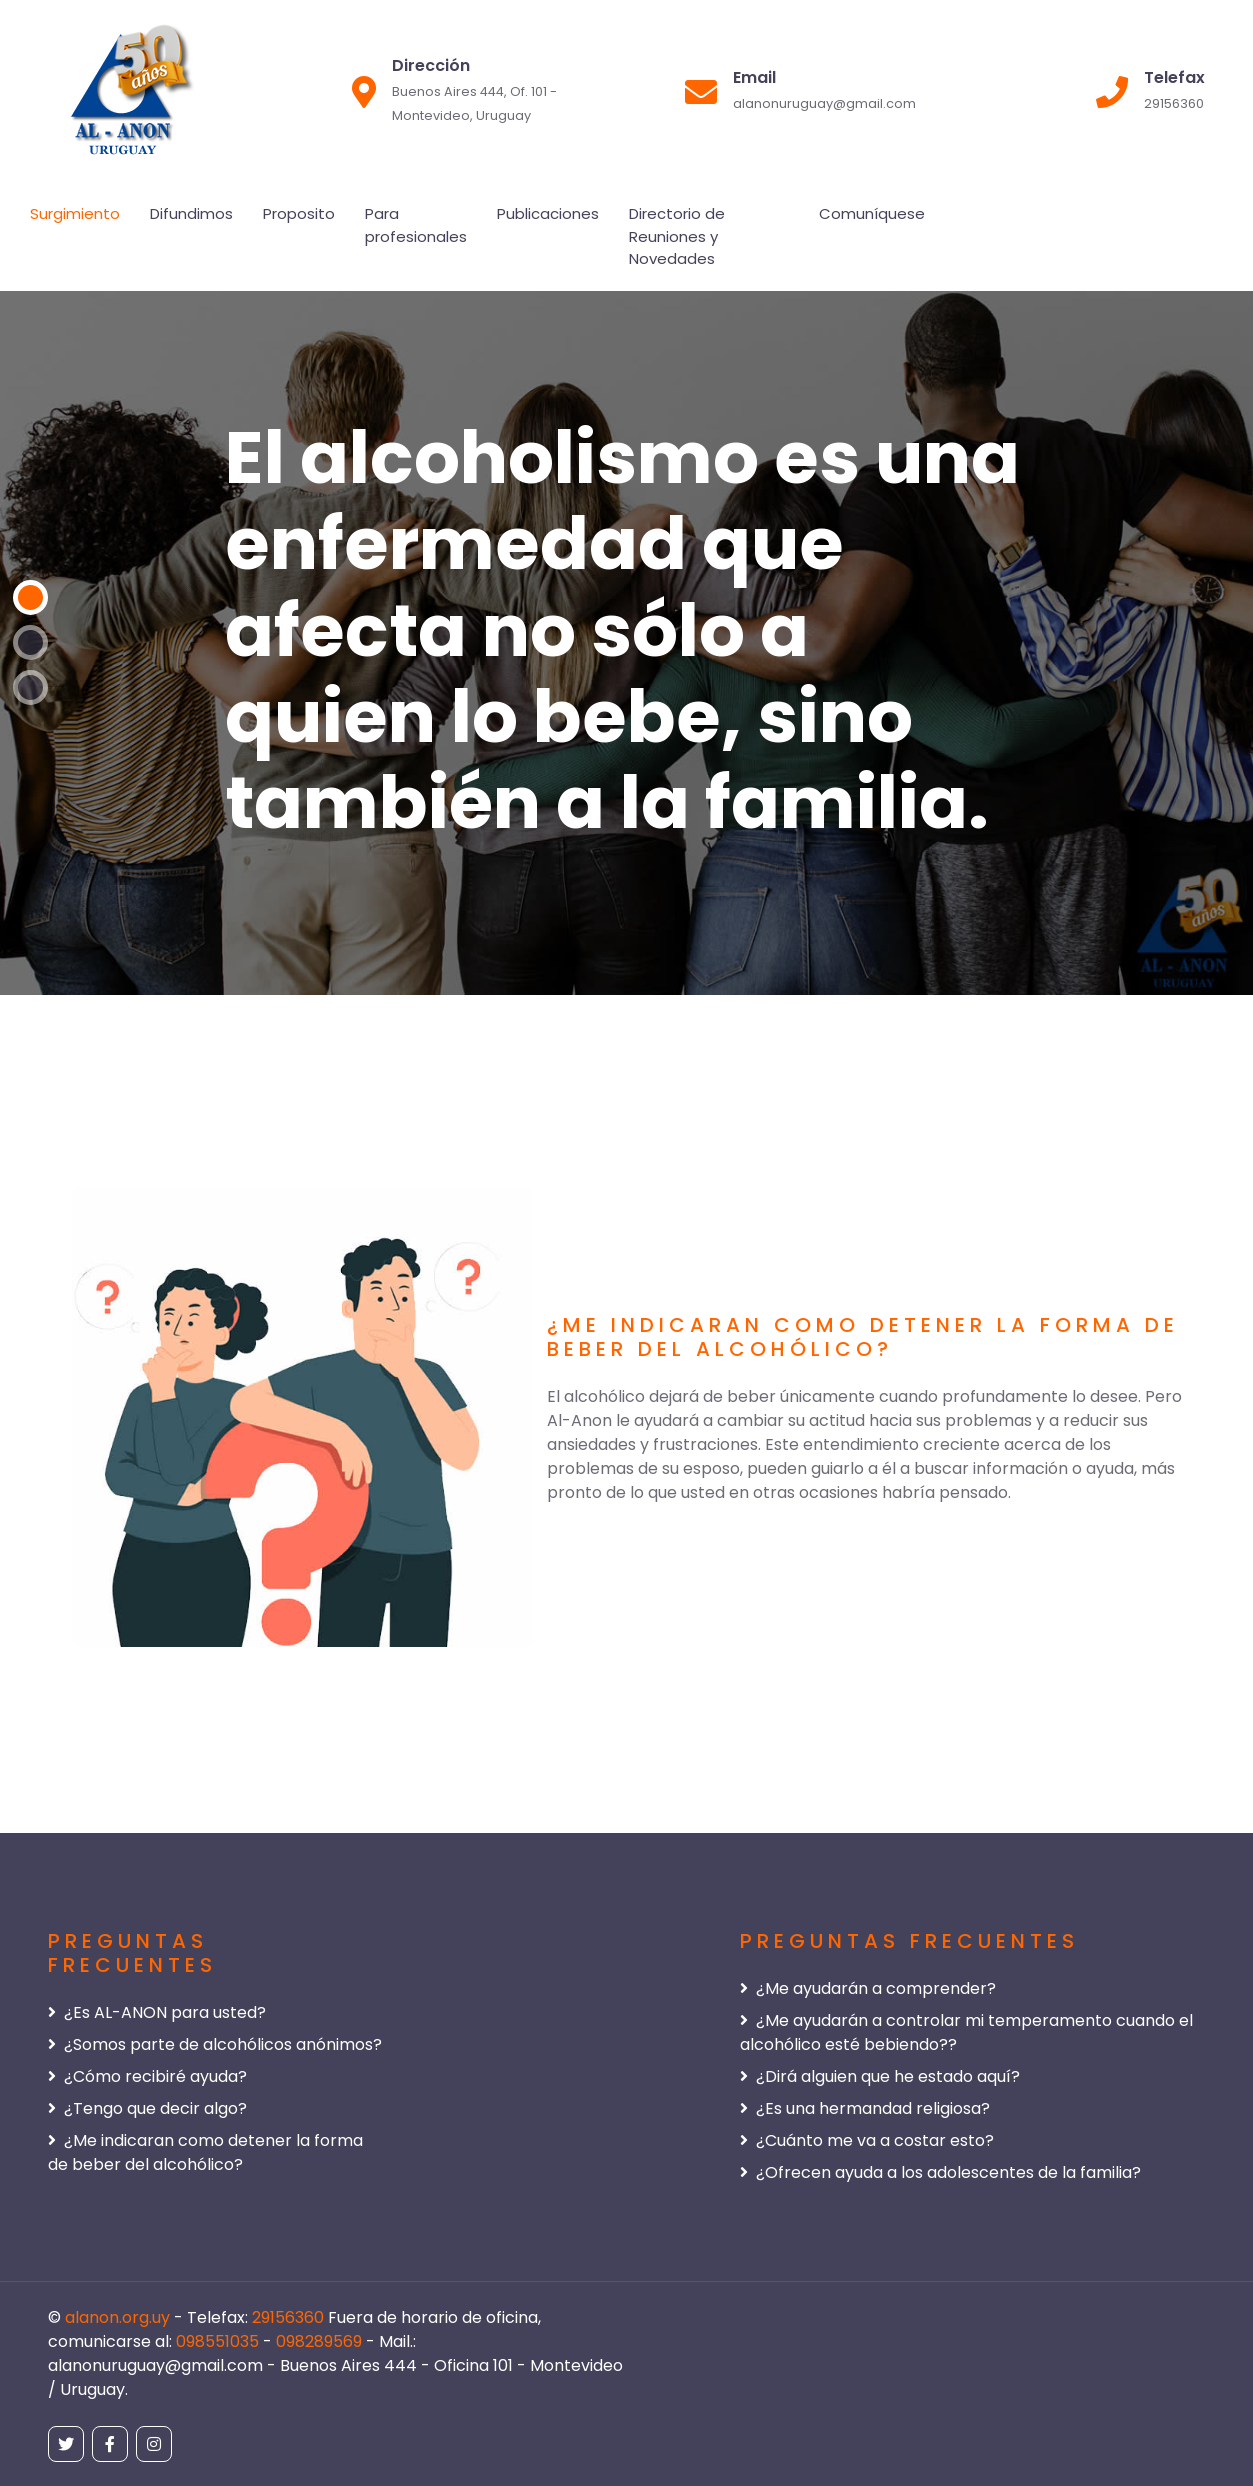 The width and height of the screenshot is (1253, 2486). What do you see at coordinates (147, 2108) in the screenshot?
I see `¿Tengo que decir algo?` at bounding box center [147, 2108].